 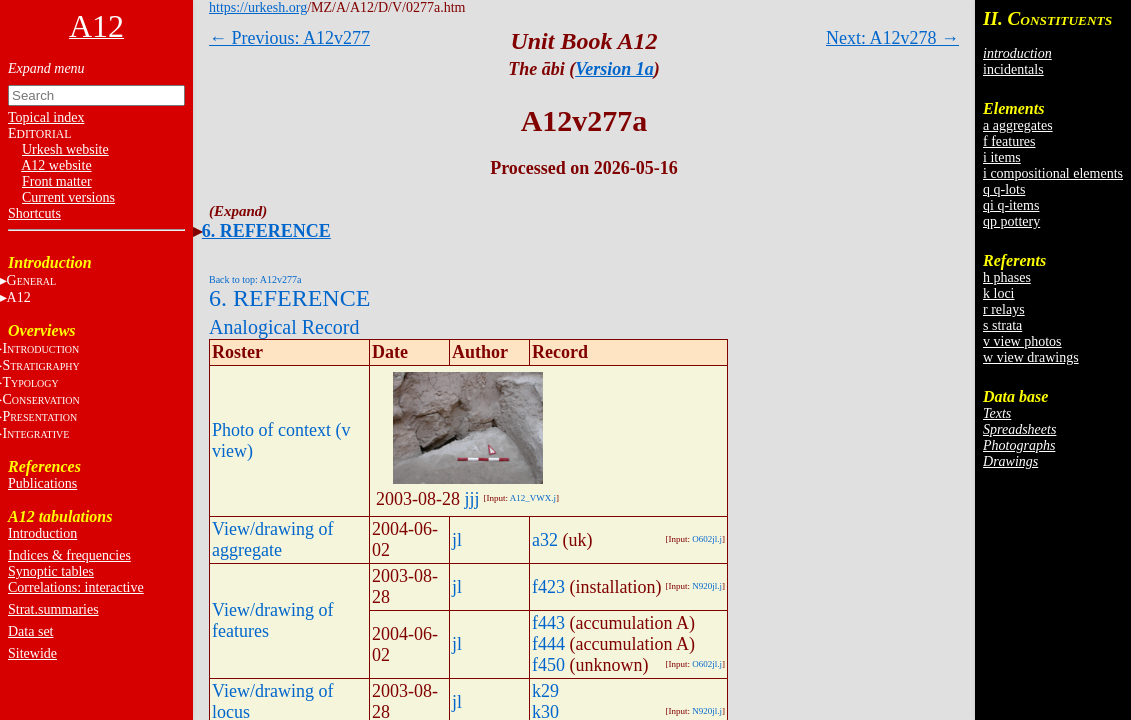 What do you see at coordinates (1018, 125) in the screenshot?
I see `a aggregates` at bounding box center [1018, 125].